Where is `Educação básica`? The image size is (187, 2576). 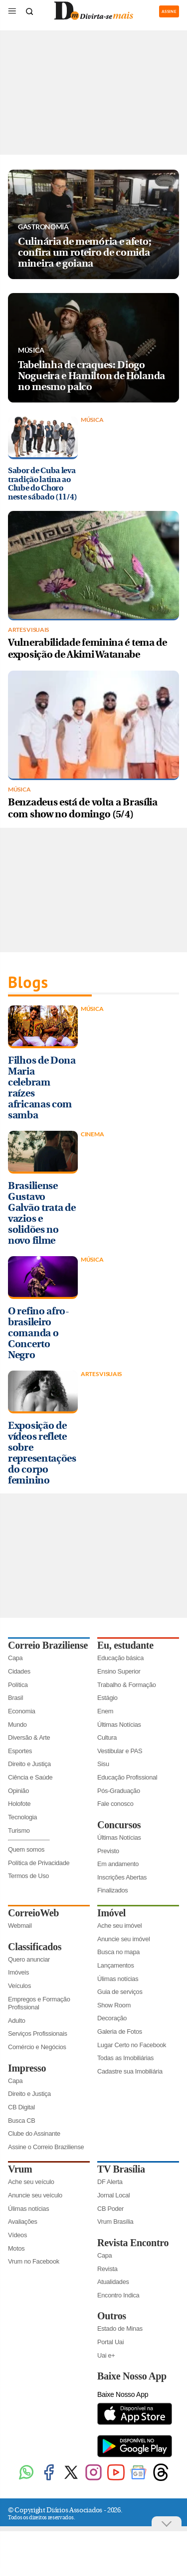 Educação básica is located at coordinates (120, 1658).